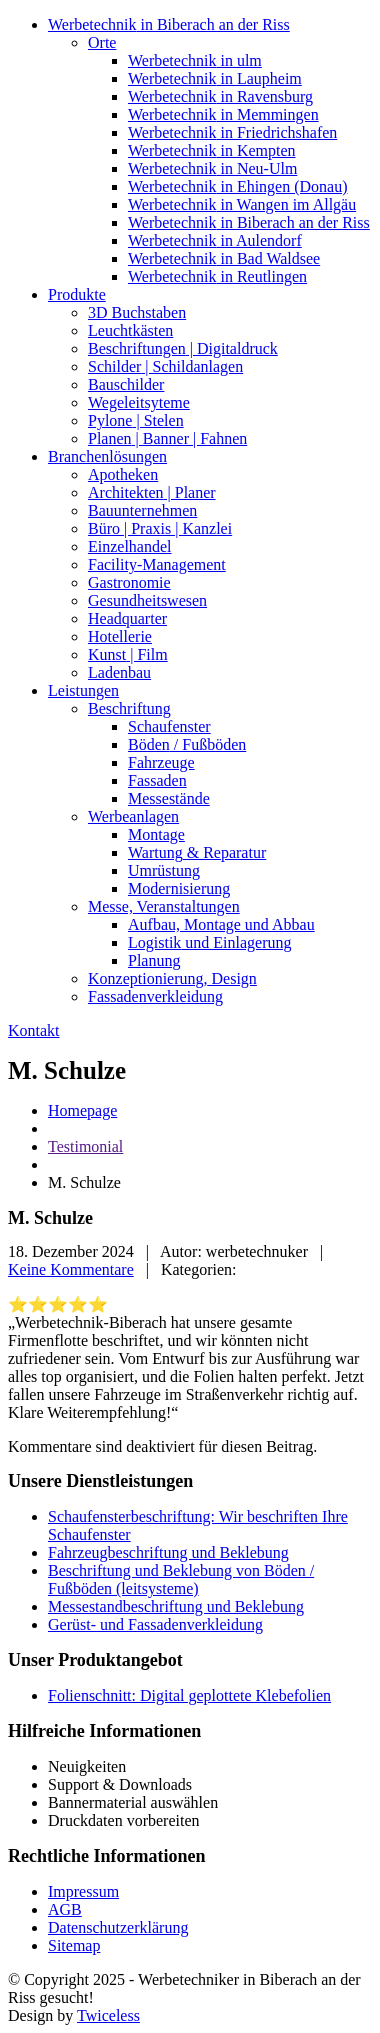 Image resolution: width=380 pixels, height=2033 pixels. Describe the element at coordinates (220, 96) in the screenshot. I see `in Ravensburg` at that location.